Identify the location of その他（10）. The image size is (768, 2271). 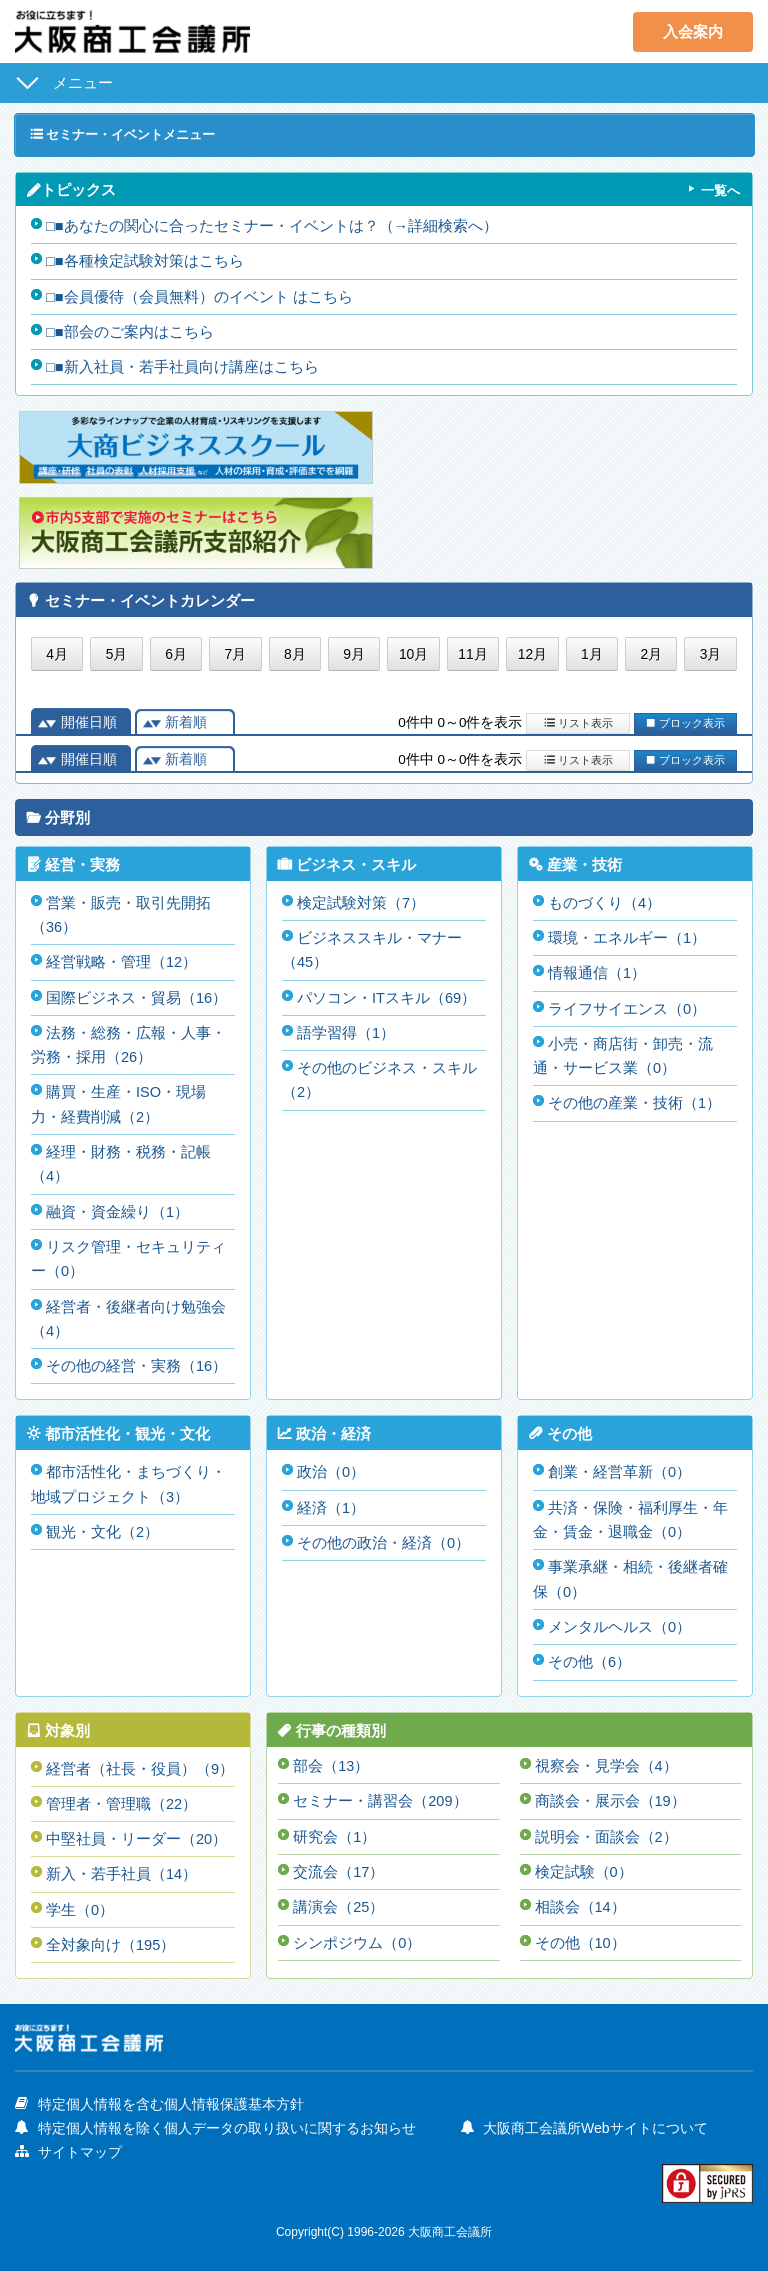
(581, 1933).